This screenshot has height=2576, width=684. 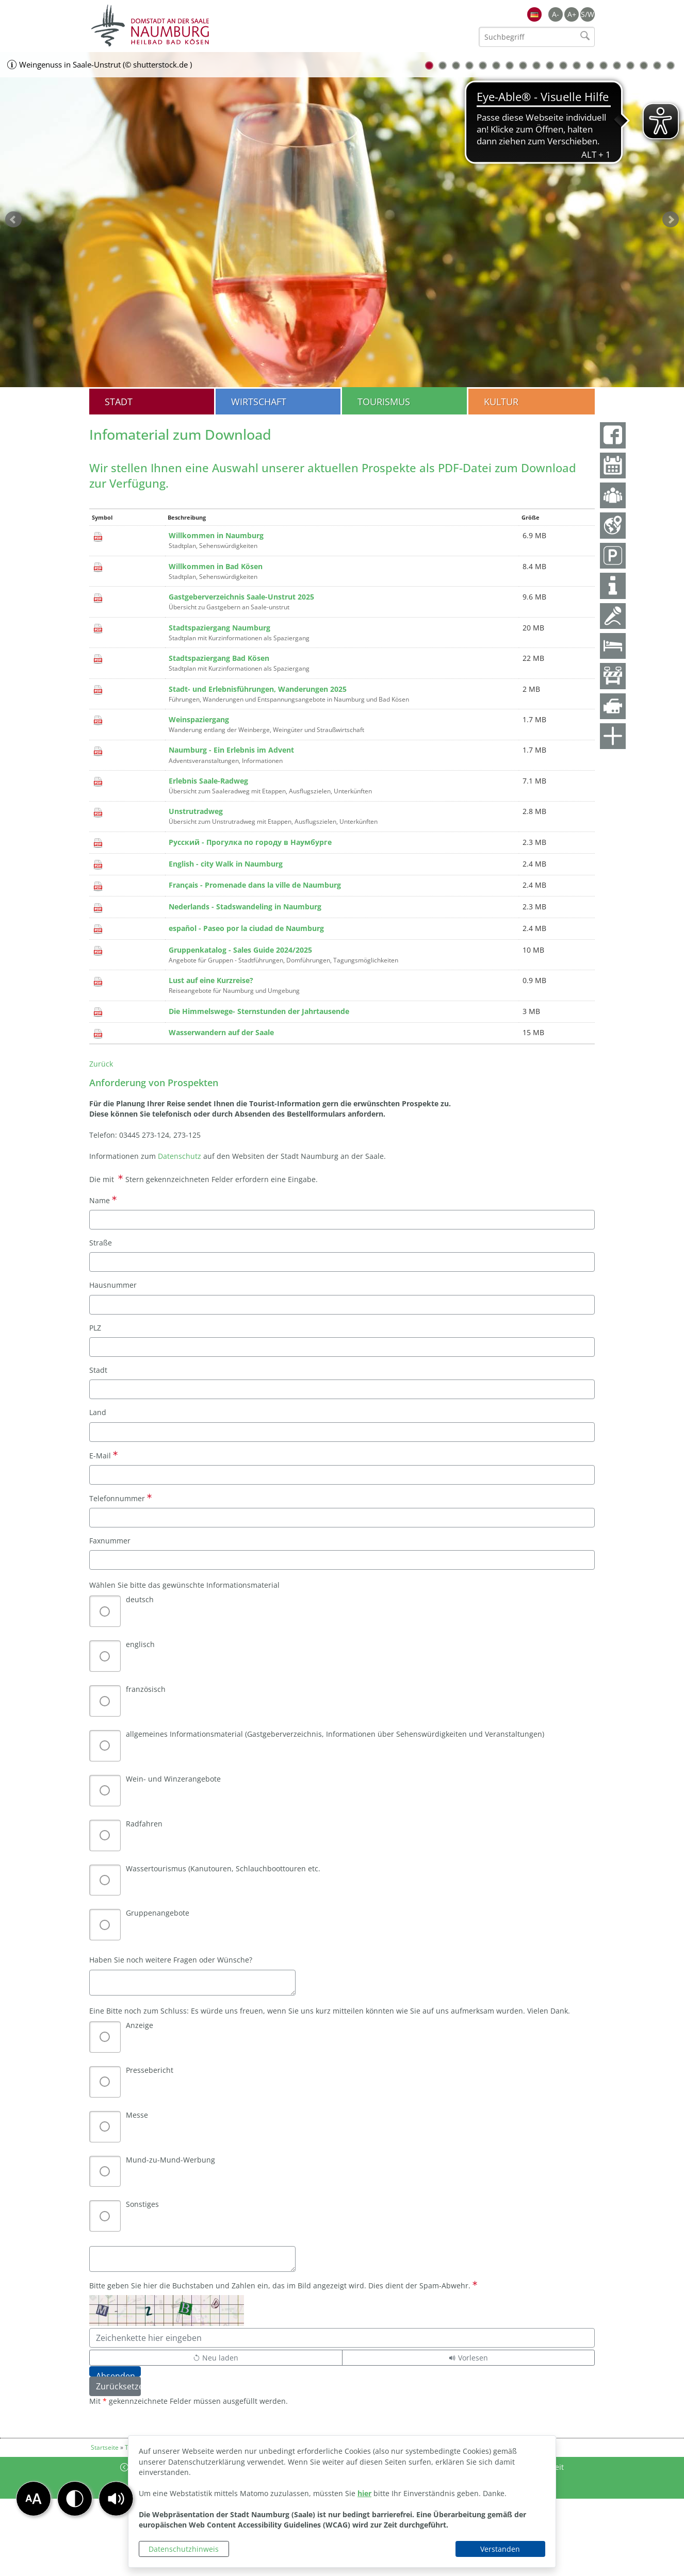 What do you see at coordinates (501, 401) in the screenshot?
I see `Kultur` at bounding box center [501, 401].